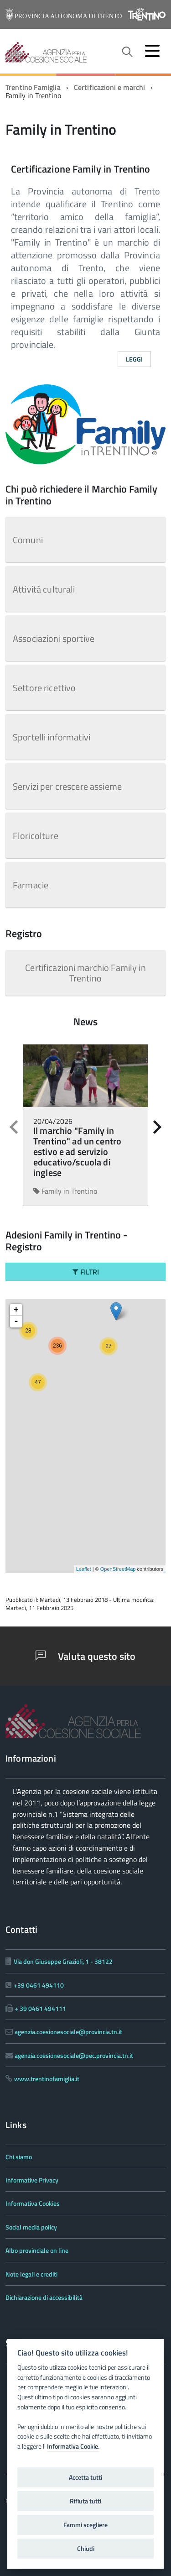  Describe the element at coordinates (36, 2250) in the screenshot. I see `Albo provinciale on line` at that location.